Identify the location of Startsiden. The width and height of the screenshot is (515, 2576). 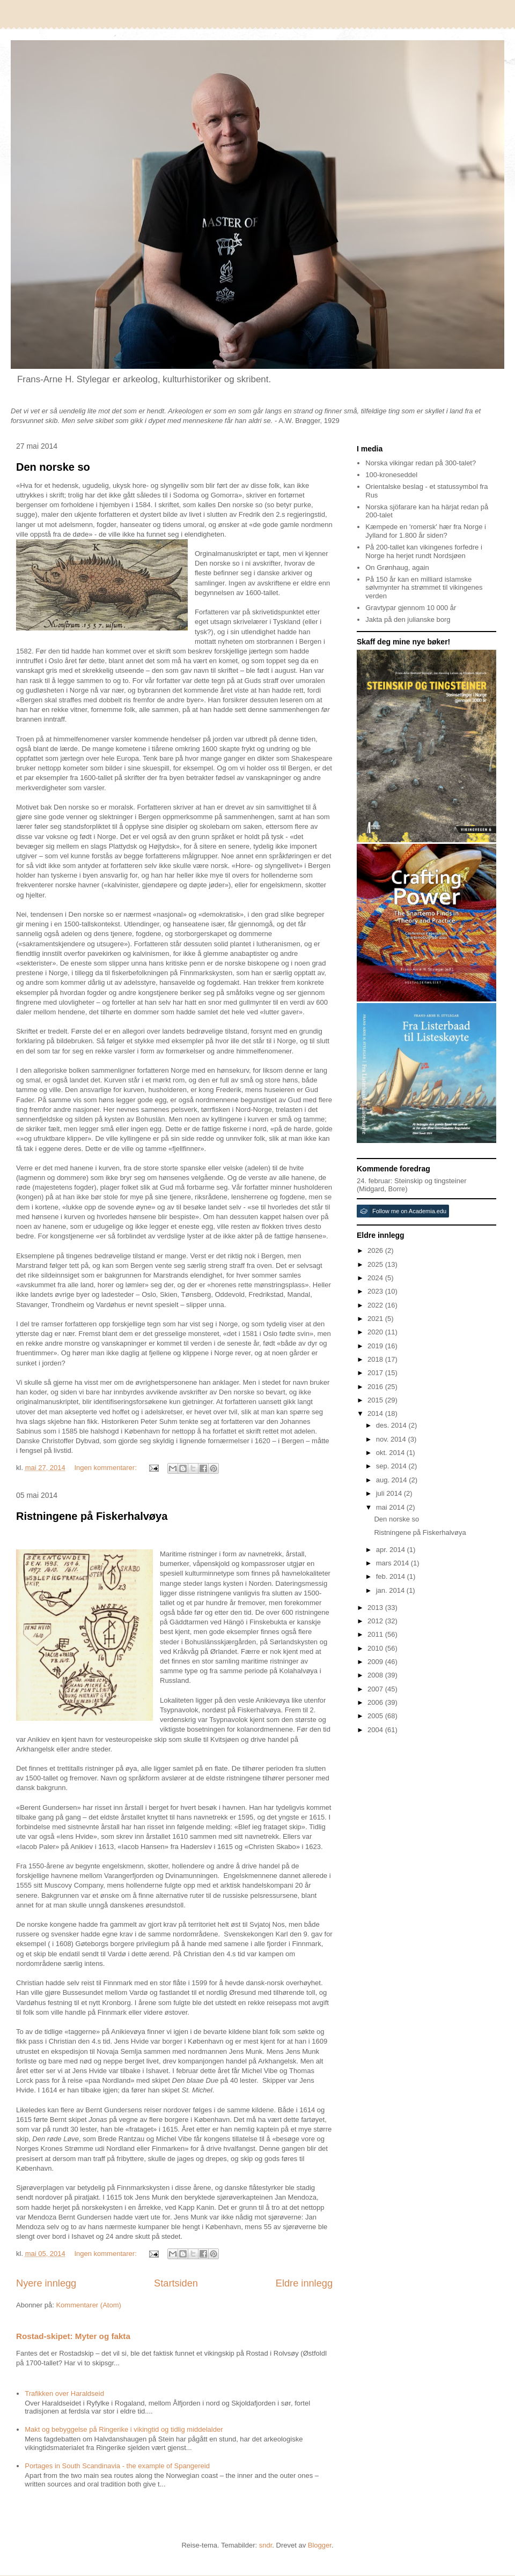
(176, 2283).